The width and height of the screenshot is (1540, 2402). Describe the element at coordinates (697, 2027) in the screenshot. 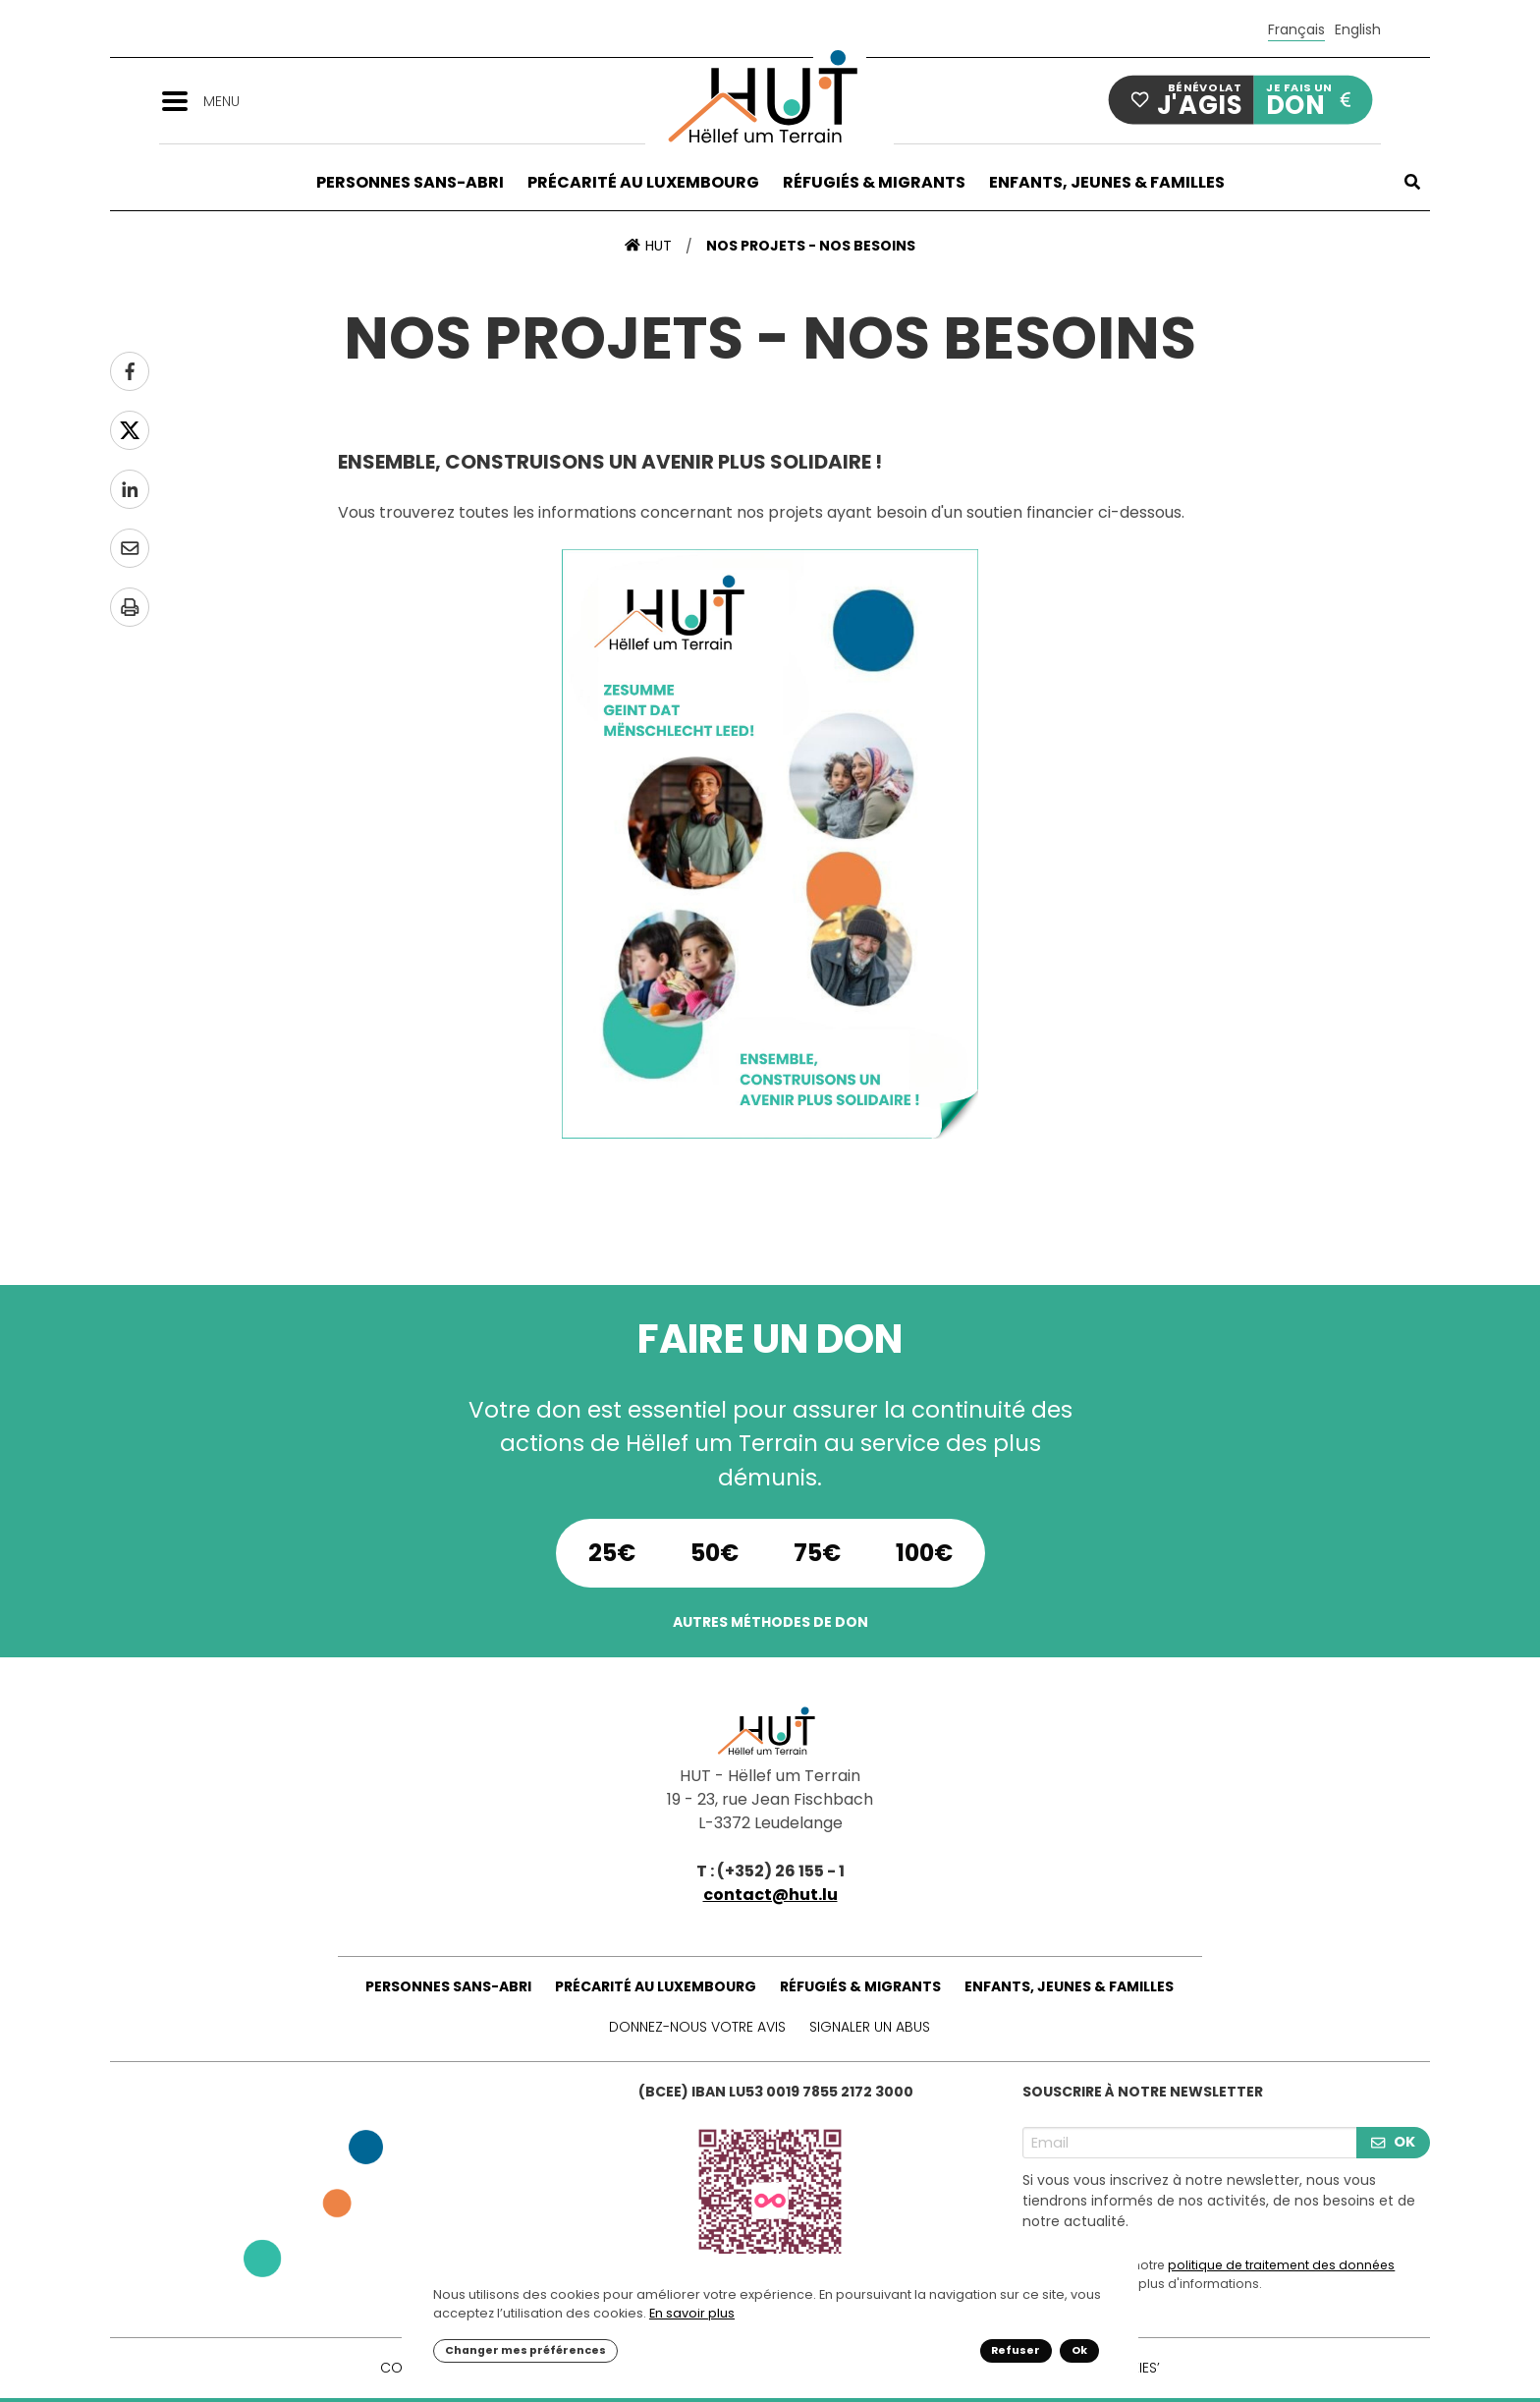

I see `Donnez-nous votre avis` at that location.